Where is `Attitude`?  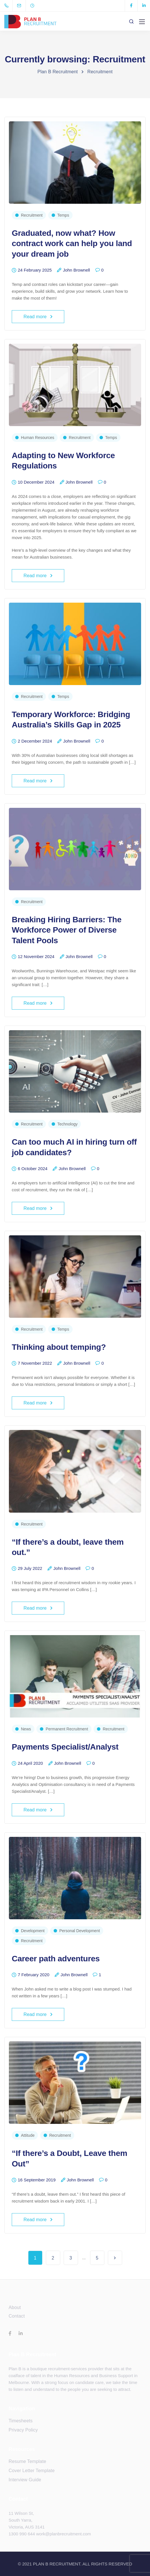
Attitude is located at coordinates (27, 2135).